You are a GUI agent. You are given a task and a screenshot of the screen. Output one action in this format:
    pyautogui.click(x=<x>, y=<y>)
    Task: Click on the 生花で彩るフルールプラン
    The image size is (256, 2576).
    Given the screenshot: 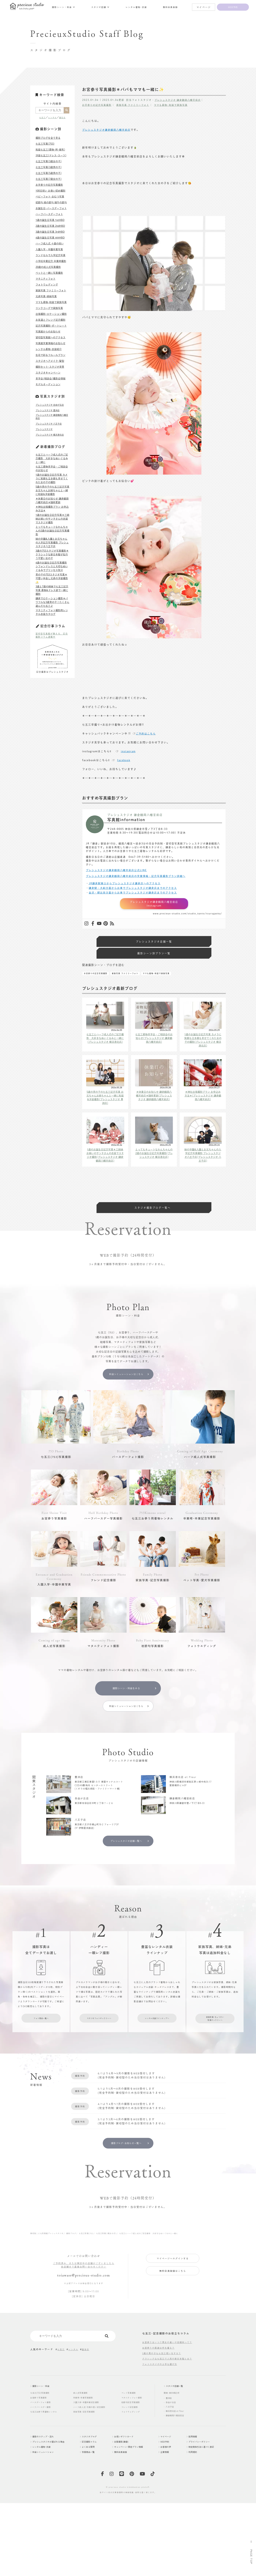 What is the action you would take?
    pyautogui.click(x=52, y=358)
    